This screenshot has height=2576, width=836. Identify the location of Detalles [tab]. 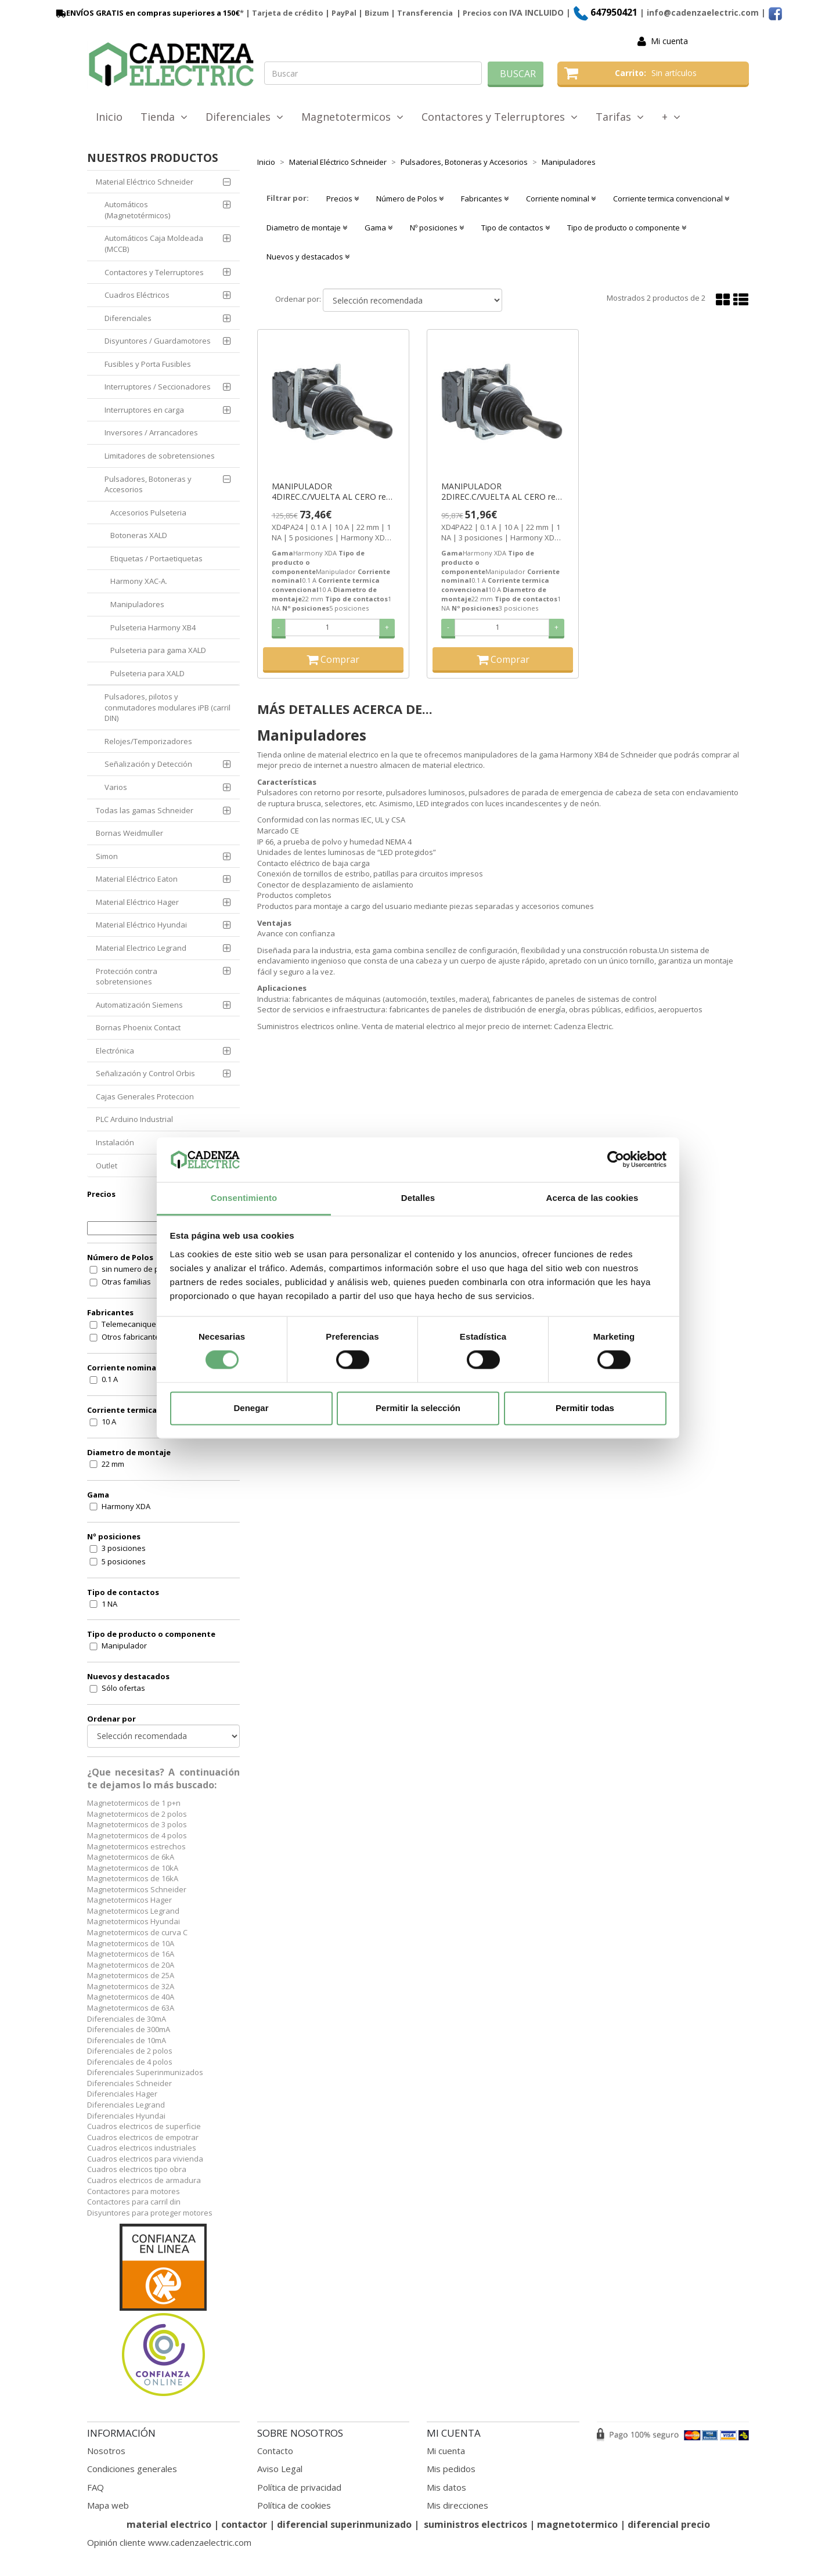
(418, 1198).